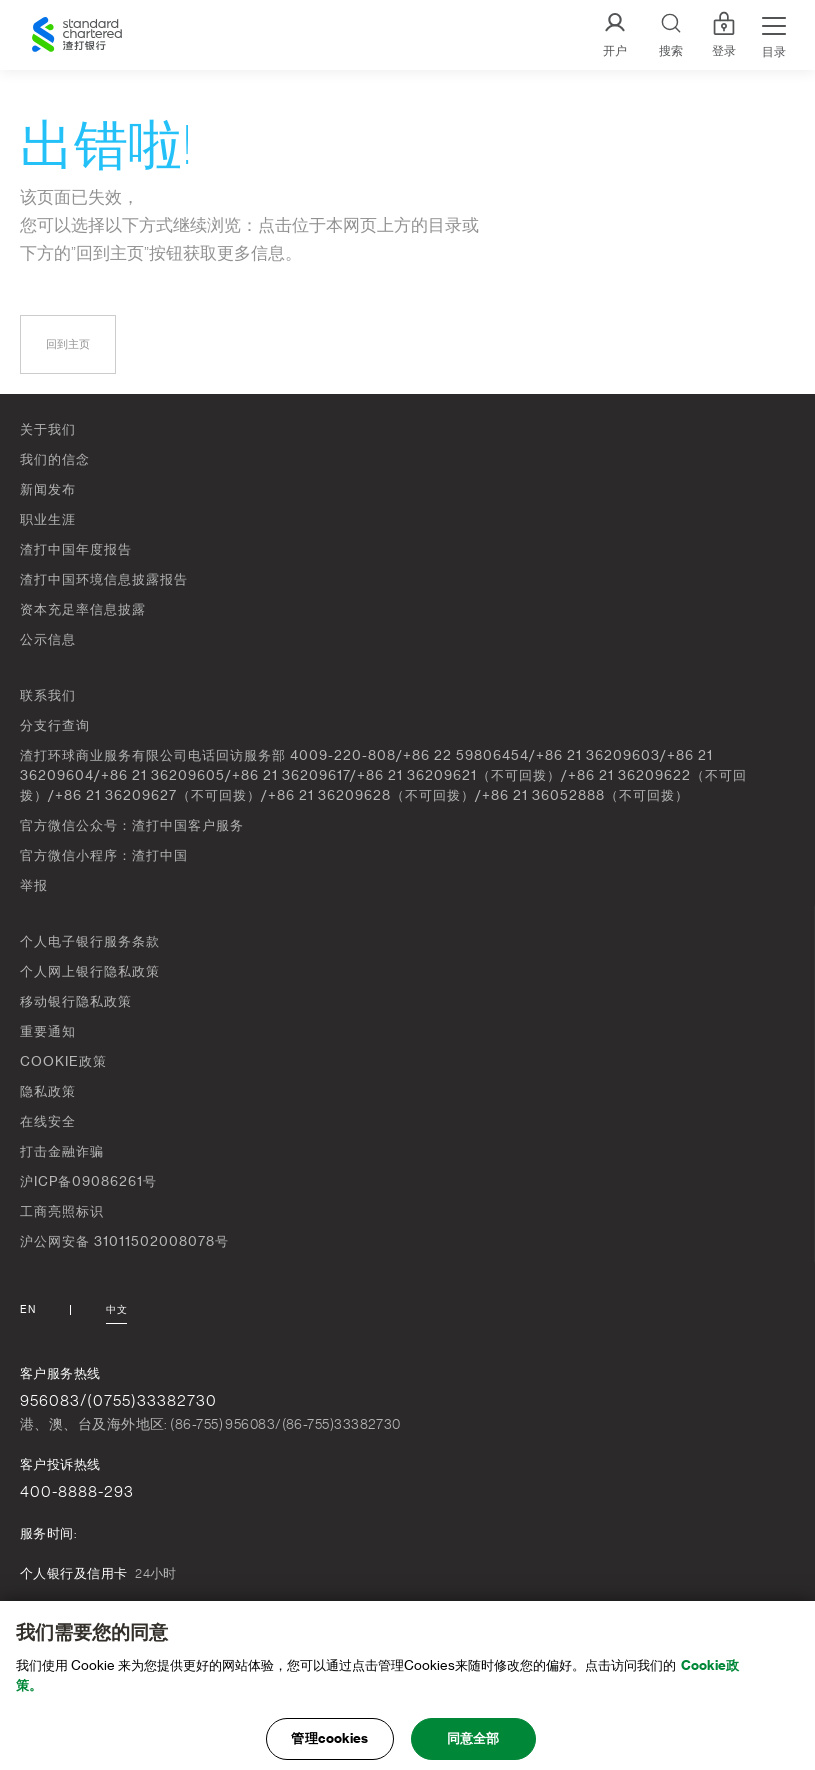  What do you see at coordinates (104, 579) in the screenshot?
I see `渣打中国环境信息披露报告` at bounding box center [104, 579].